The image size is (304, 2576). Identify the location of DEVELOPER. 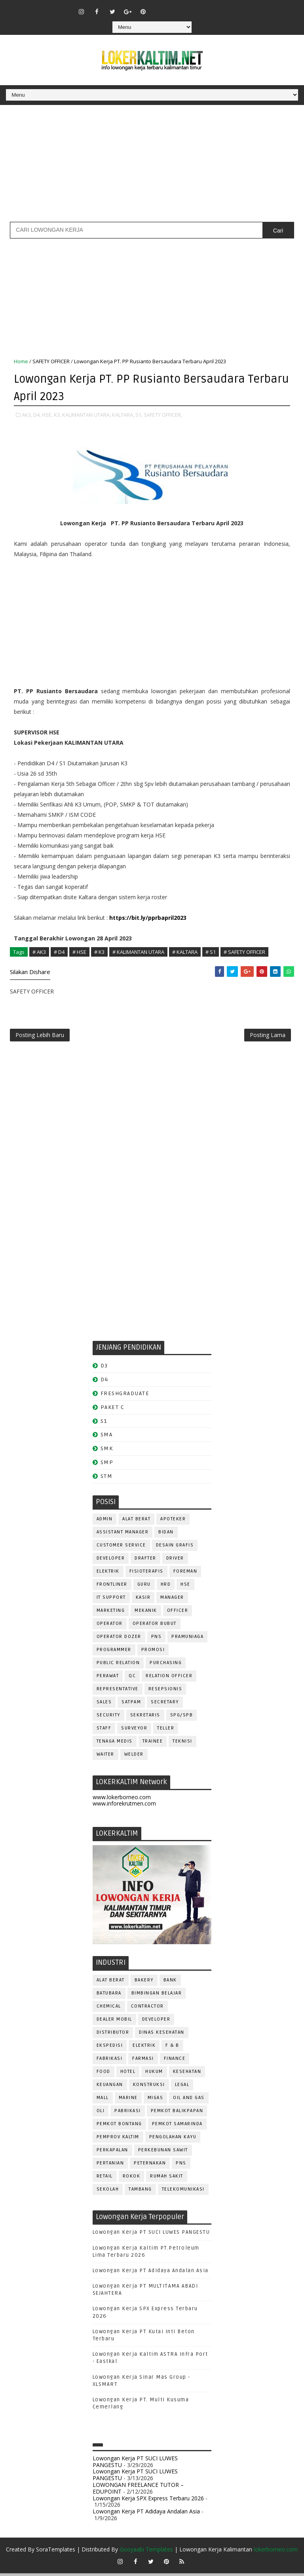
(111, 1561).